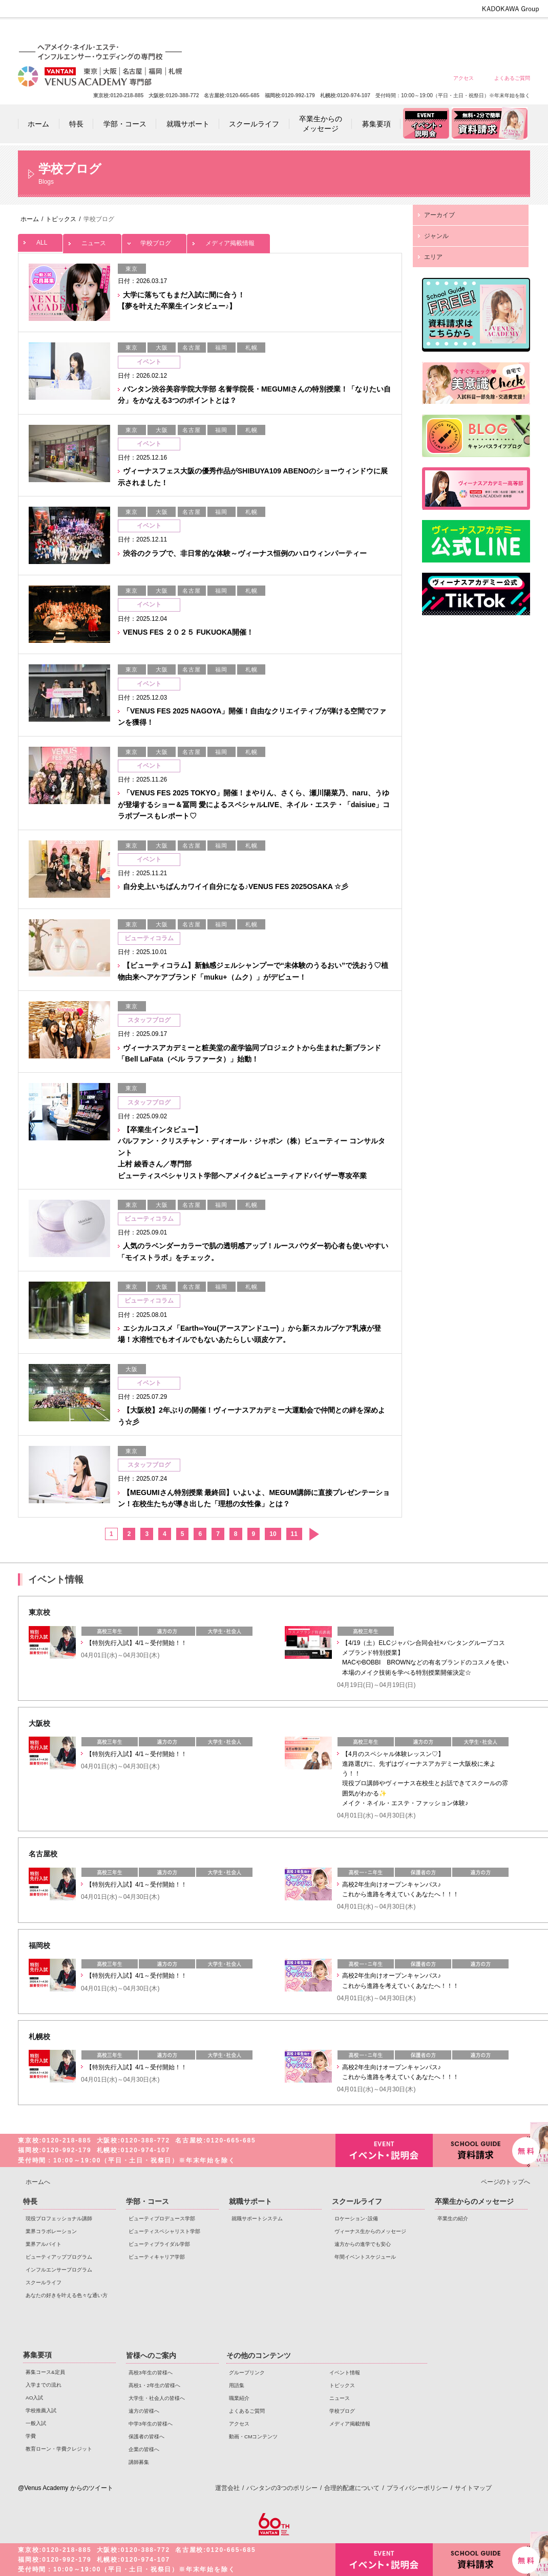  What do you see at coordinates (384, 2150) in the screenshot?
I see `イベント・説明会` at bounding box center [384, 2150].